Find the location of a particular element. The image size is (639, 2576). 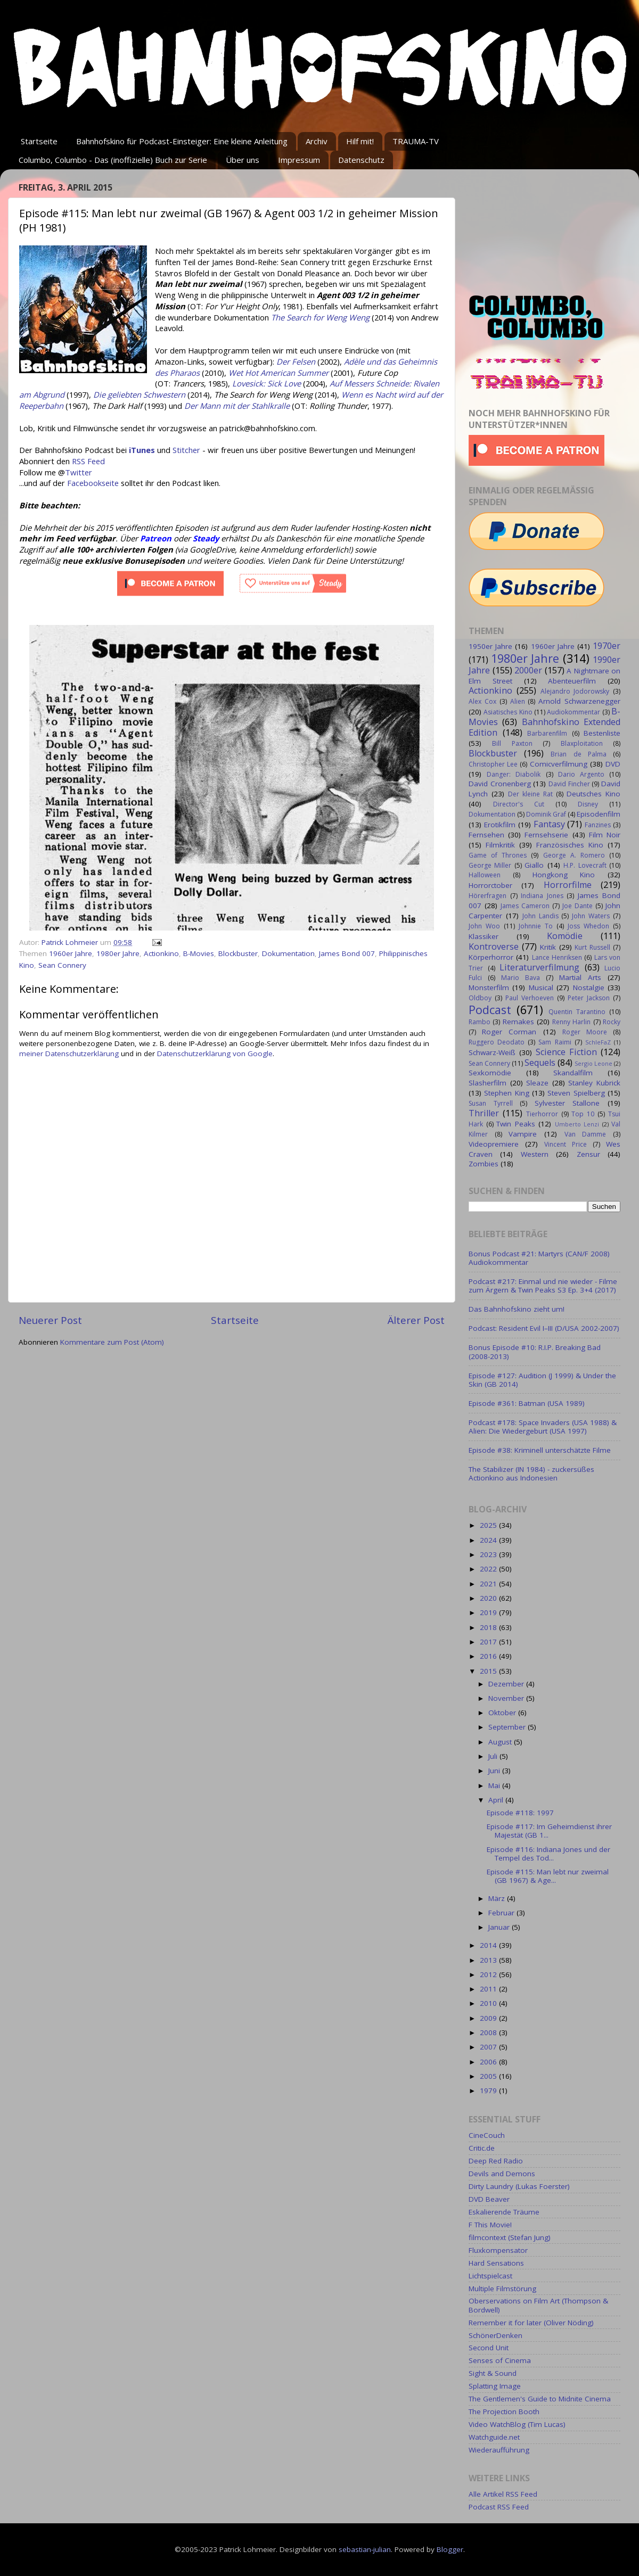

DVD Beaver is located at coordinates (489, 2199).